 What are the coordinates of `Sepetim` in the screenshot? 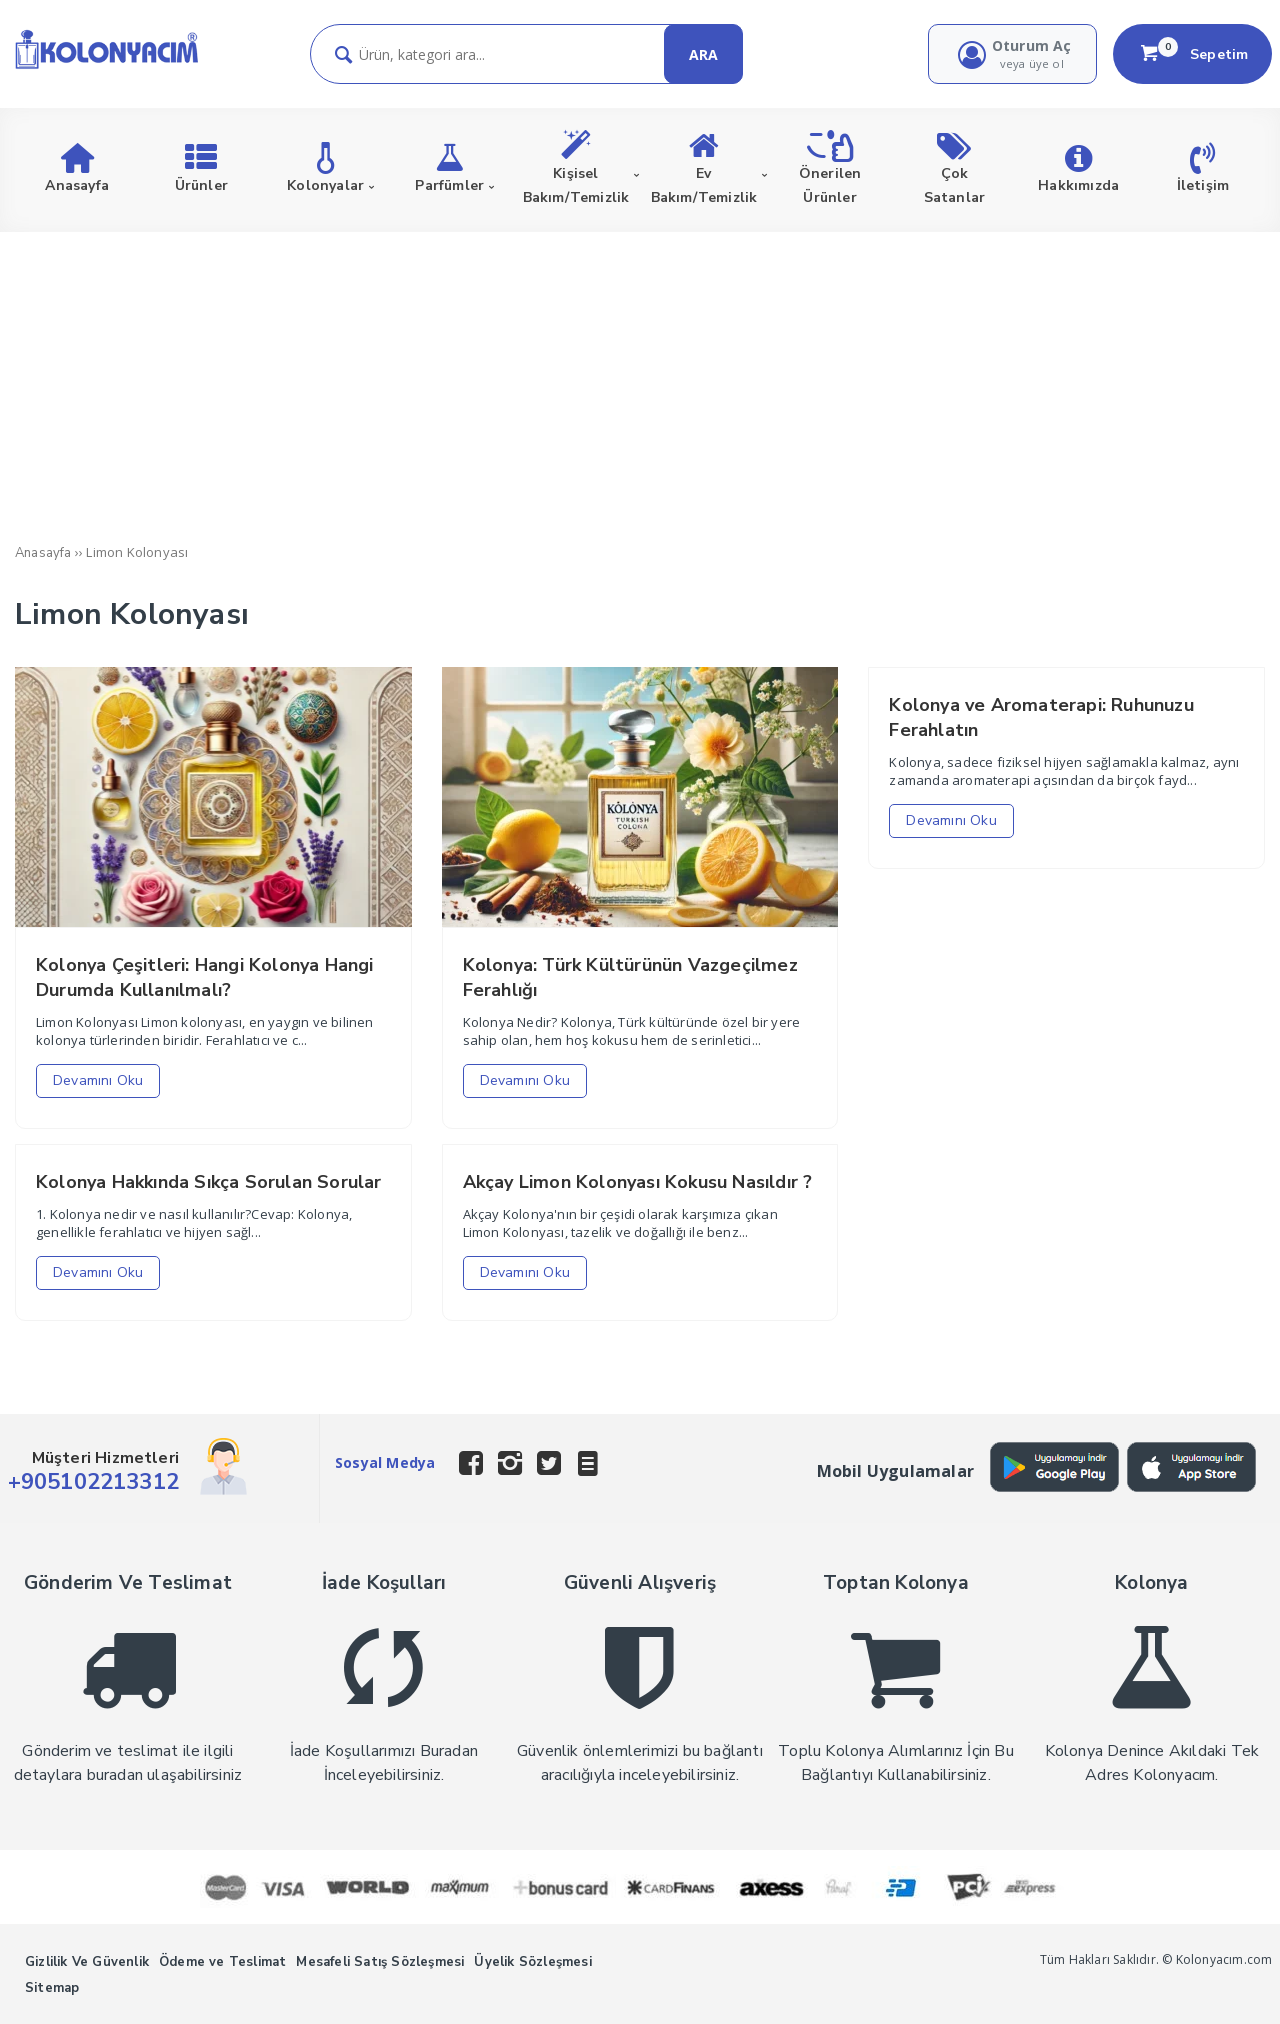 It's located at (1193, 54).